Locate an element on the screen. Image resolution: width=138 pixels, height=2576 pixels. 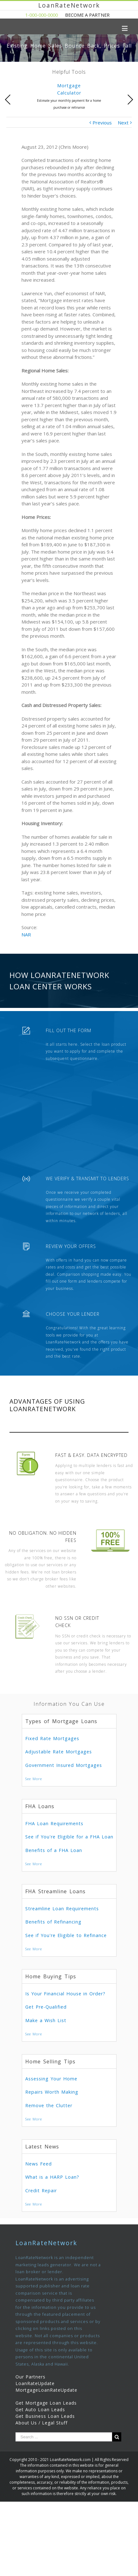
Next [presentation] is located at coordinates (130, 99).